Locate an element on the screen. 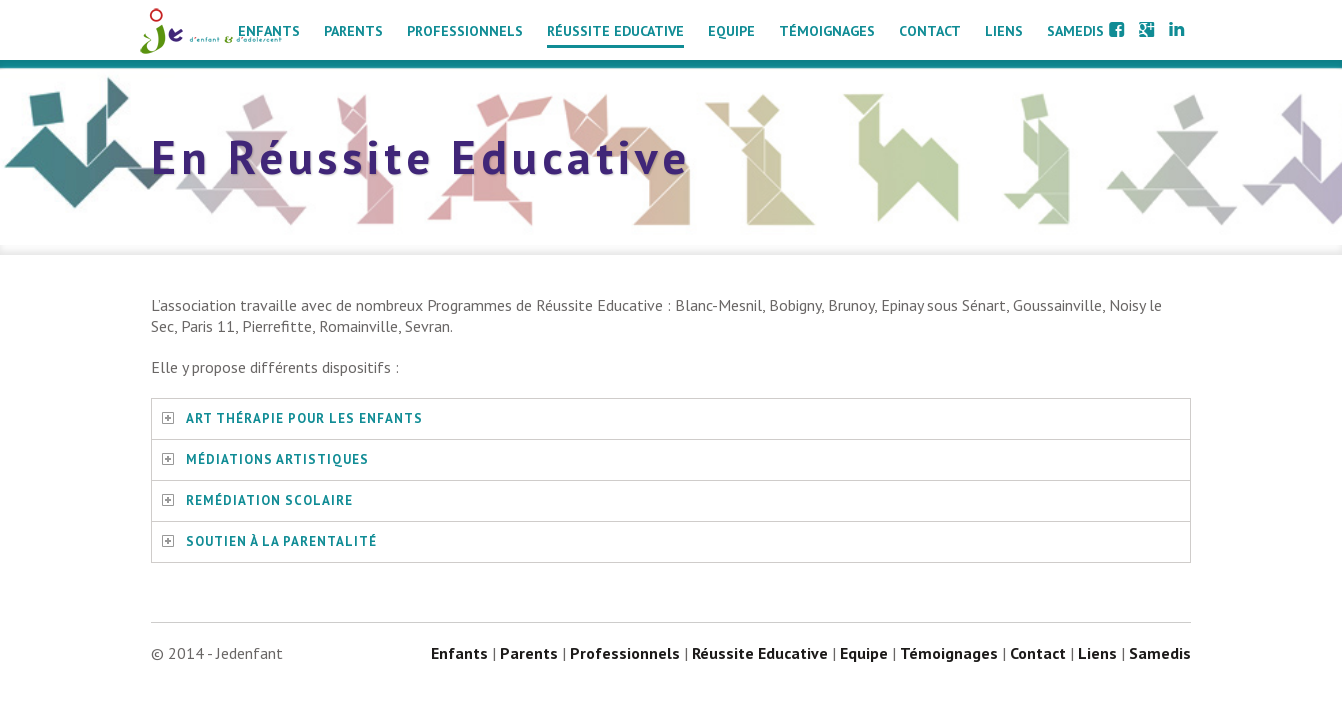  Témoignages is located at coordinates (827, 31).